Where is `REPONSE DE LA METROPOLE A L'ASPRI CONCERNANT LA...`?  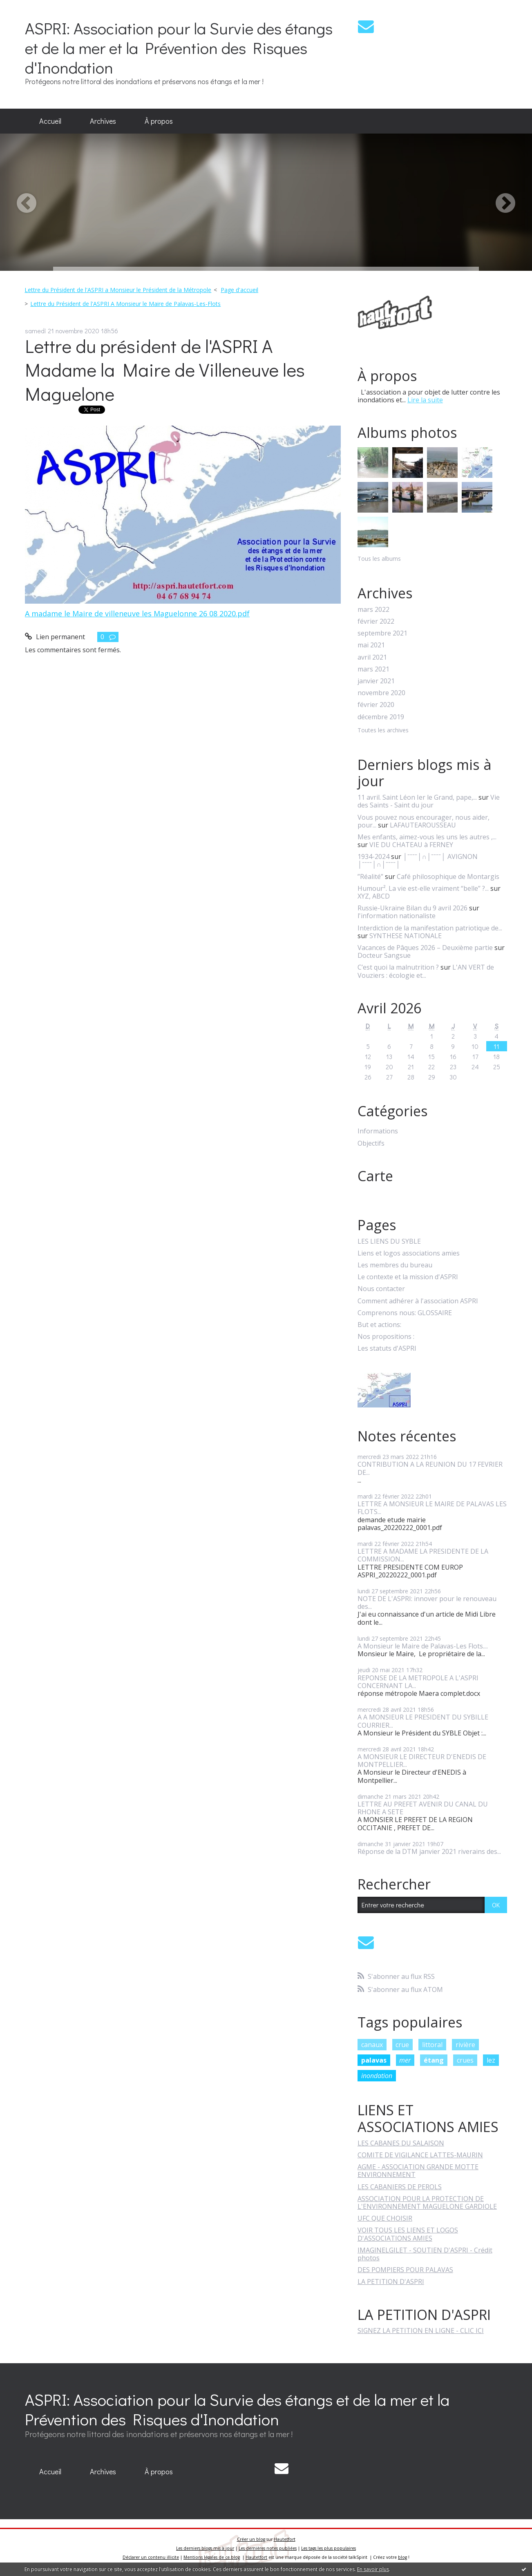 REPONSE DE LA METROPOLE A L'ASPRI CONCERNANT LA... is located at coordinates (418, 1681).